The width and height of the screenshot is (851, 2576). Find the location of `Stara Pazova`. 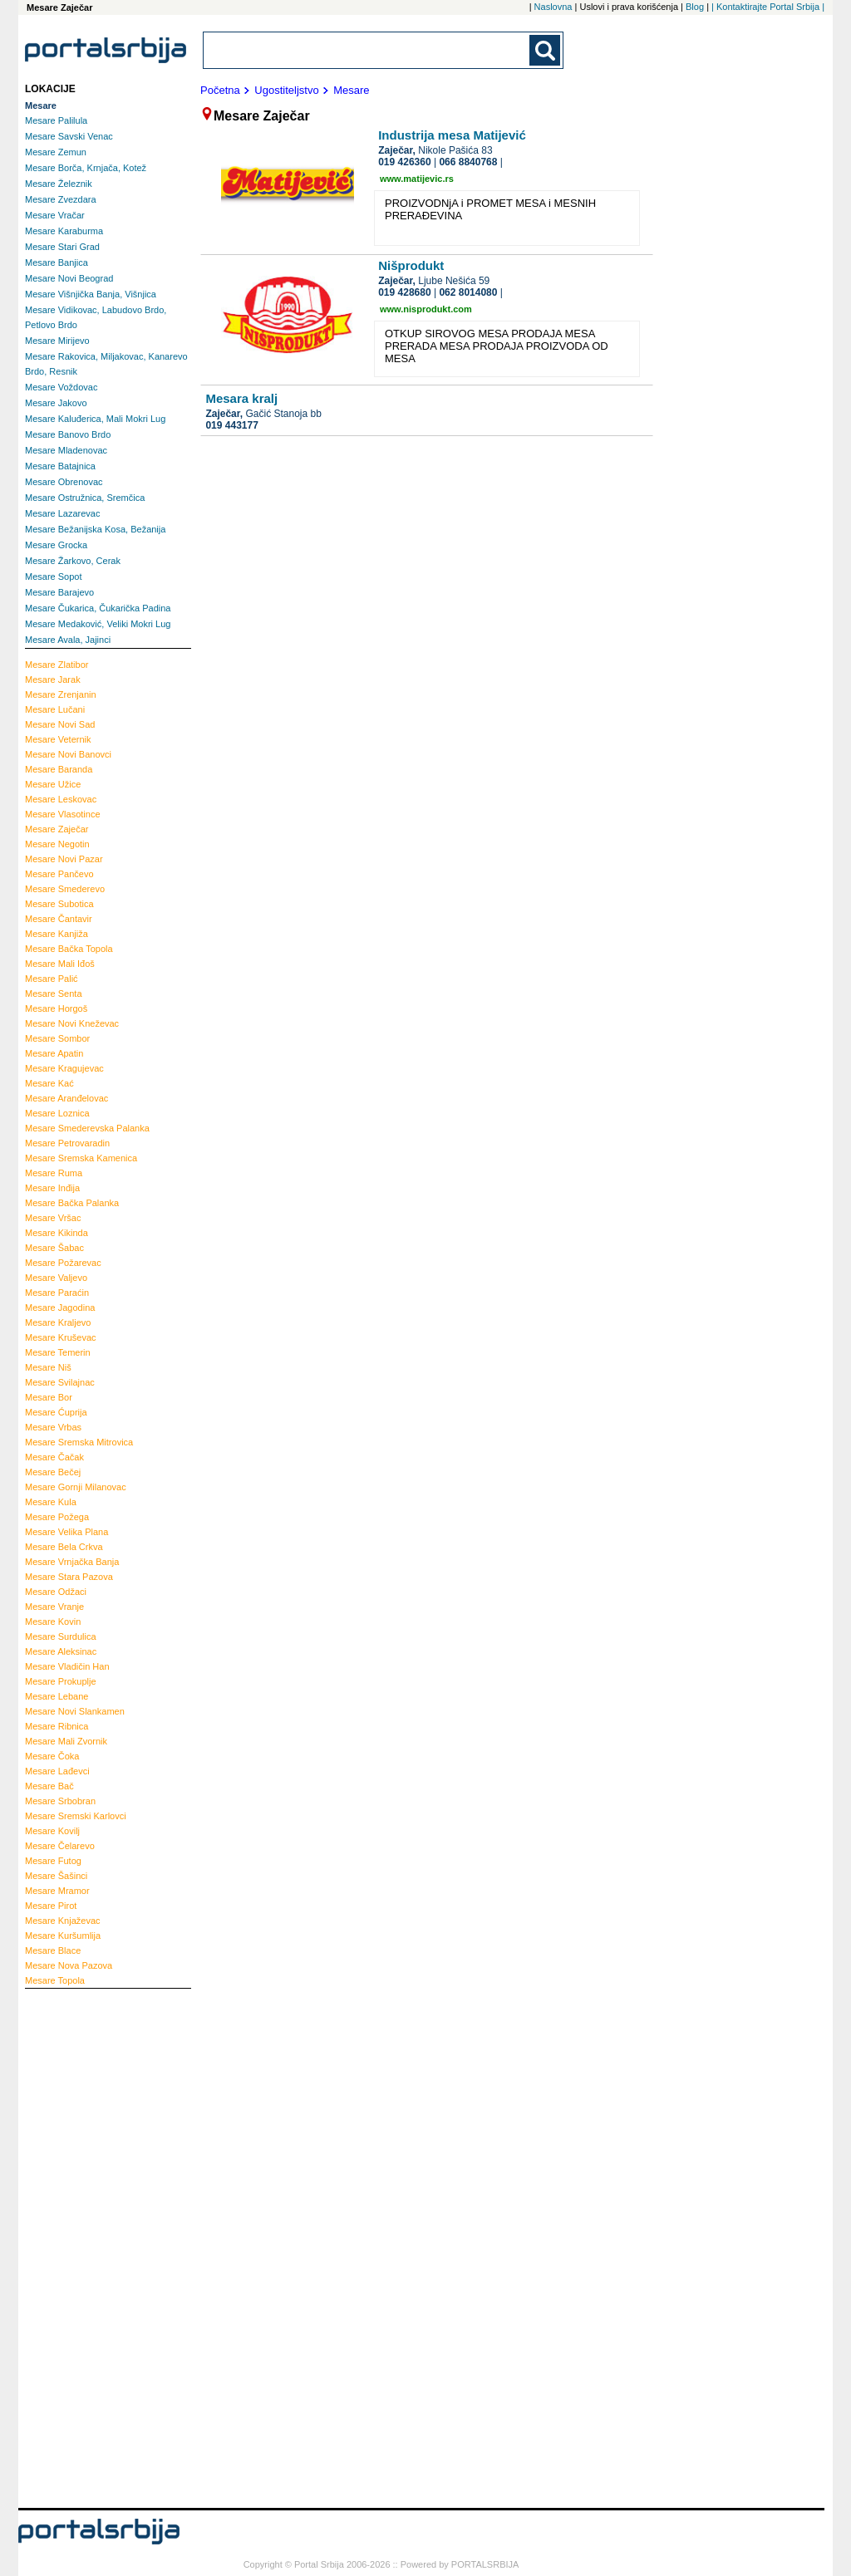

Stara Pazova is located at coordinates (69, 1577).